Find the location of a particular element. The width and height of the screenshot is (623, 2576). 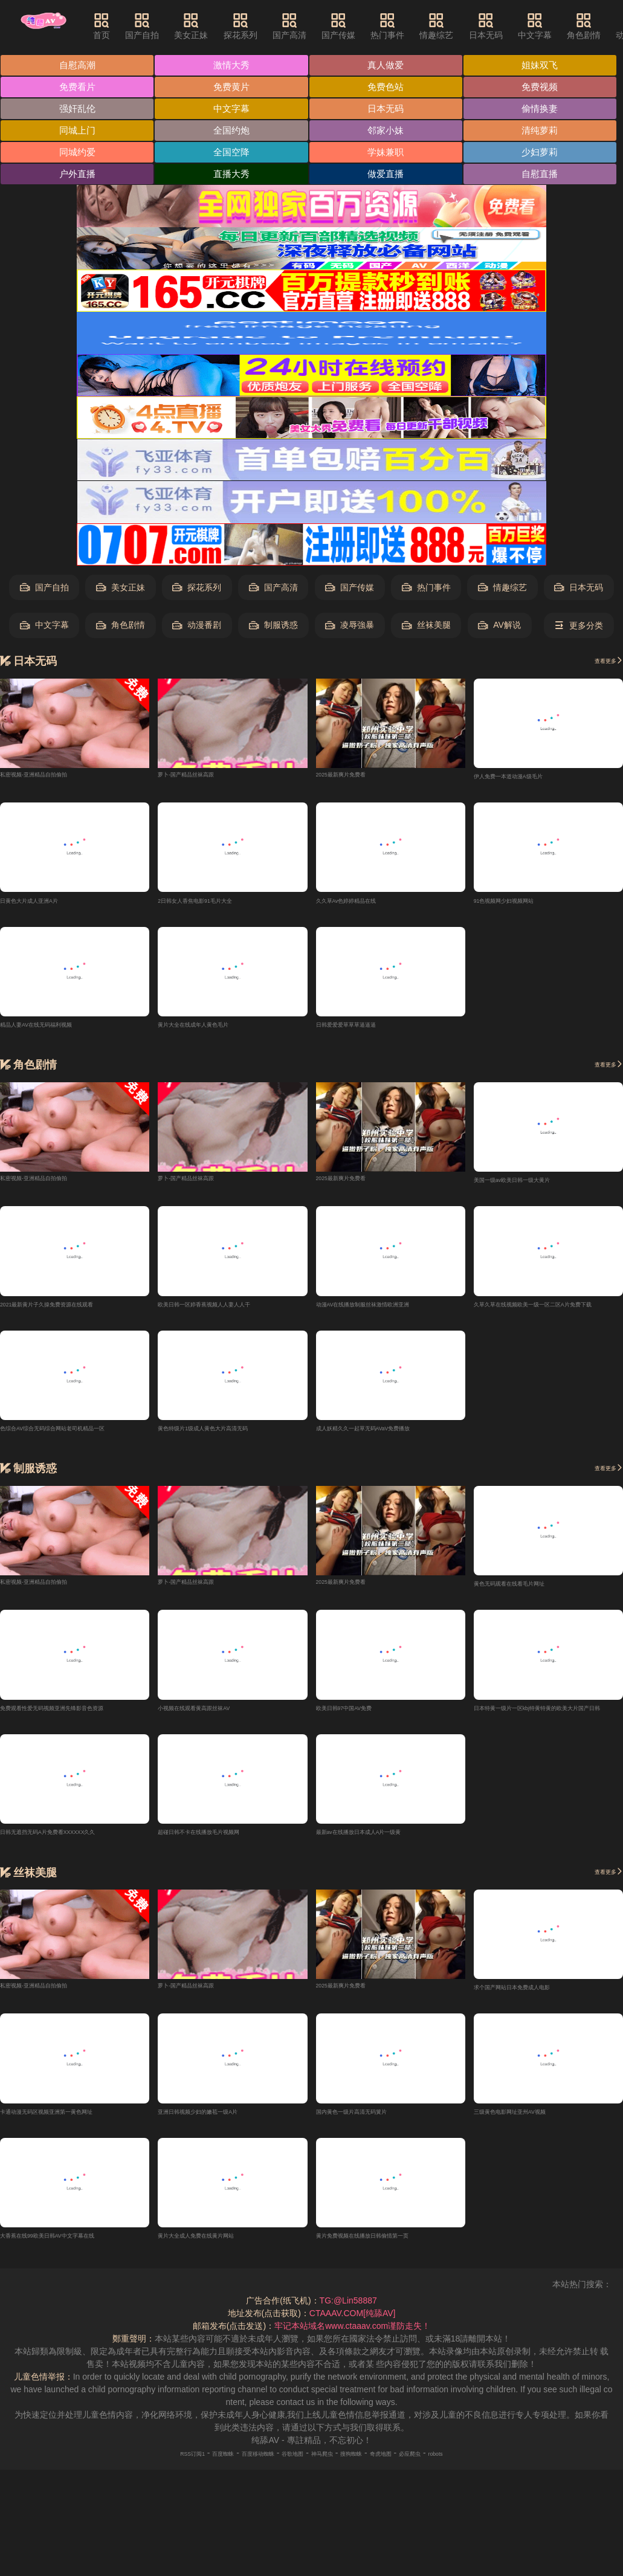

直播大秀 is located at coordinates (234, 177).